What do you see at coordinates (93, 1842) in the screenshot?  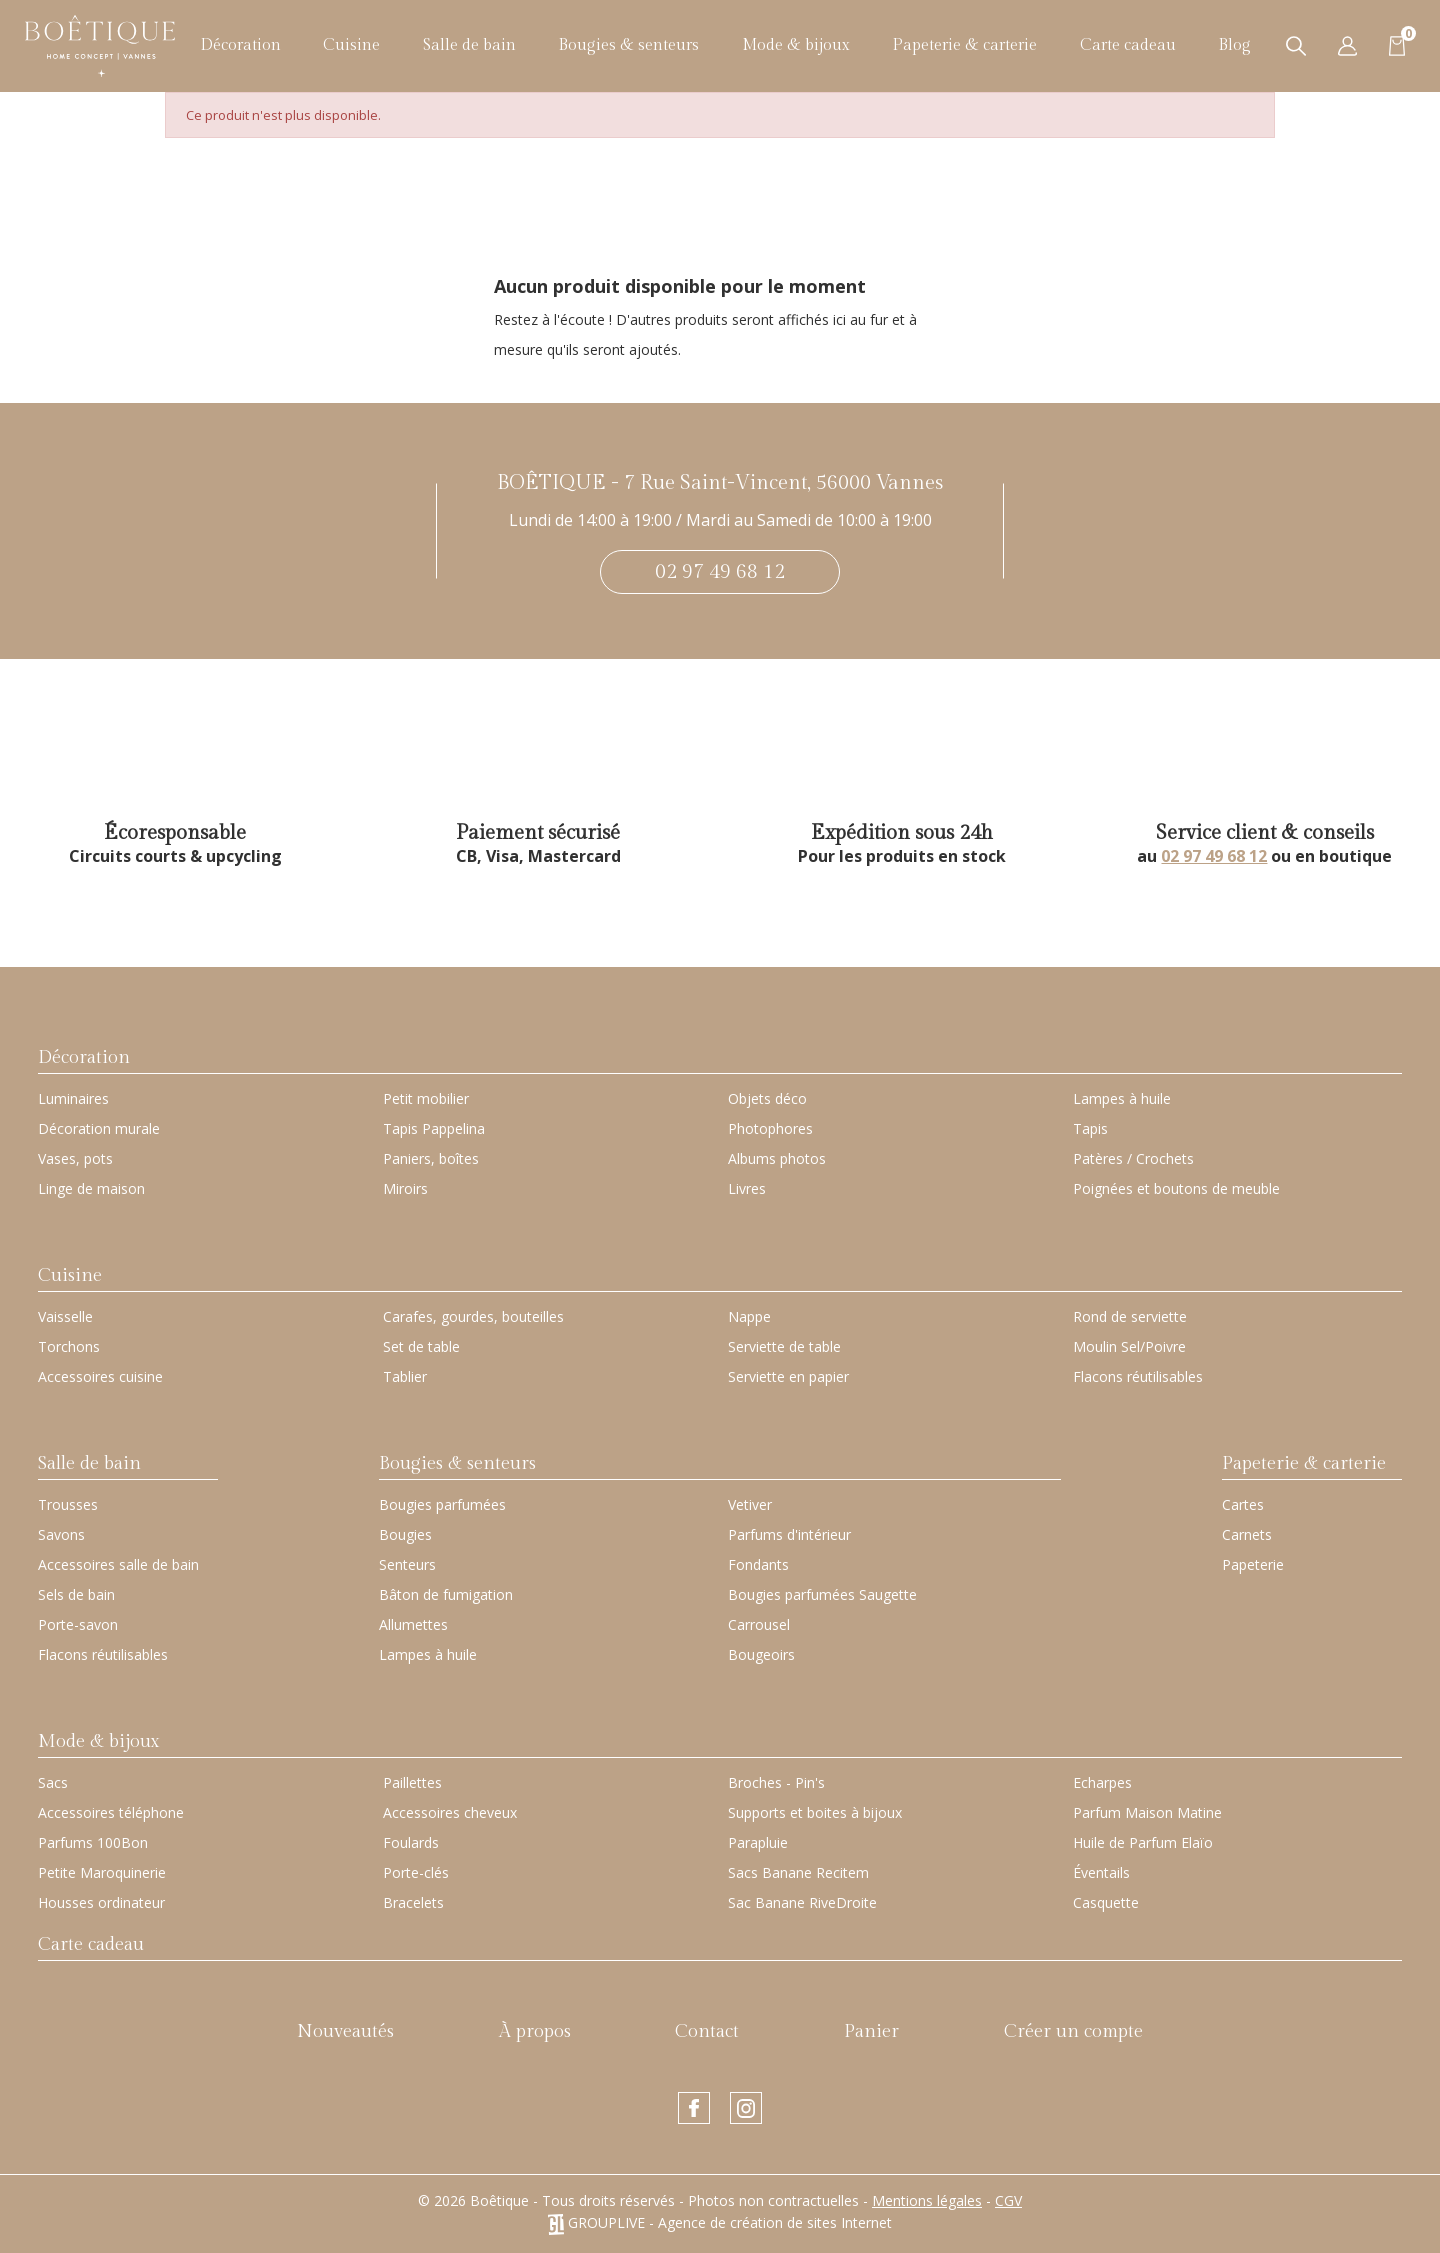 I see `Parfums 100Bon` at bounding box center [93, 1842].